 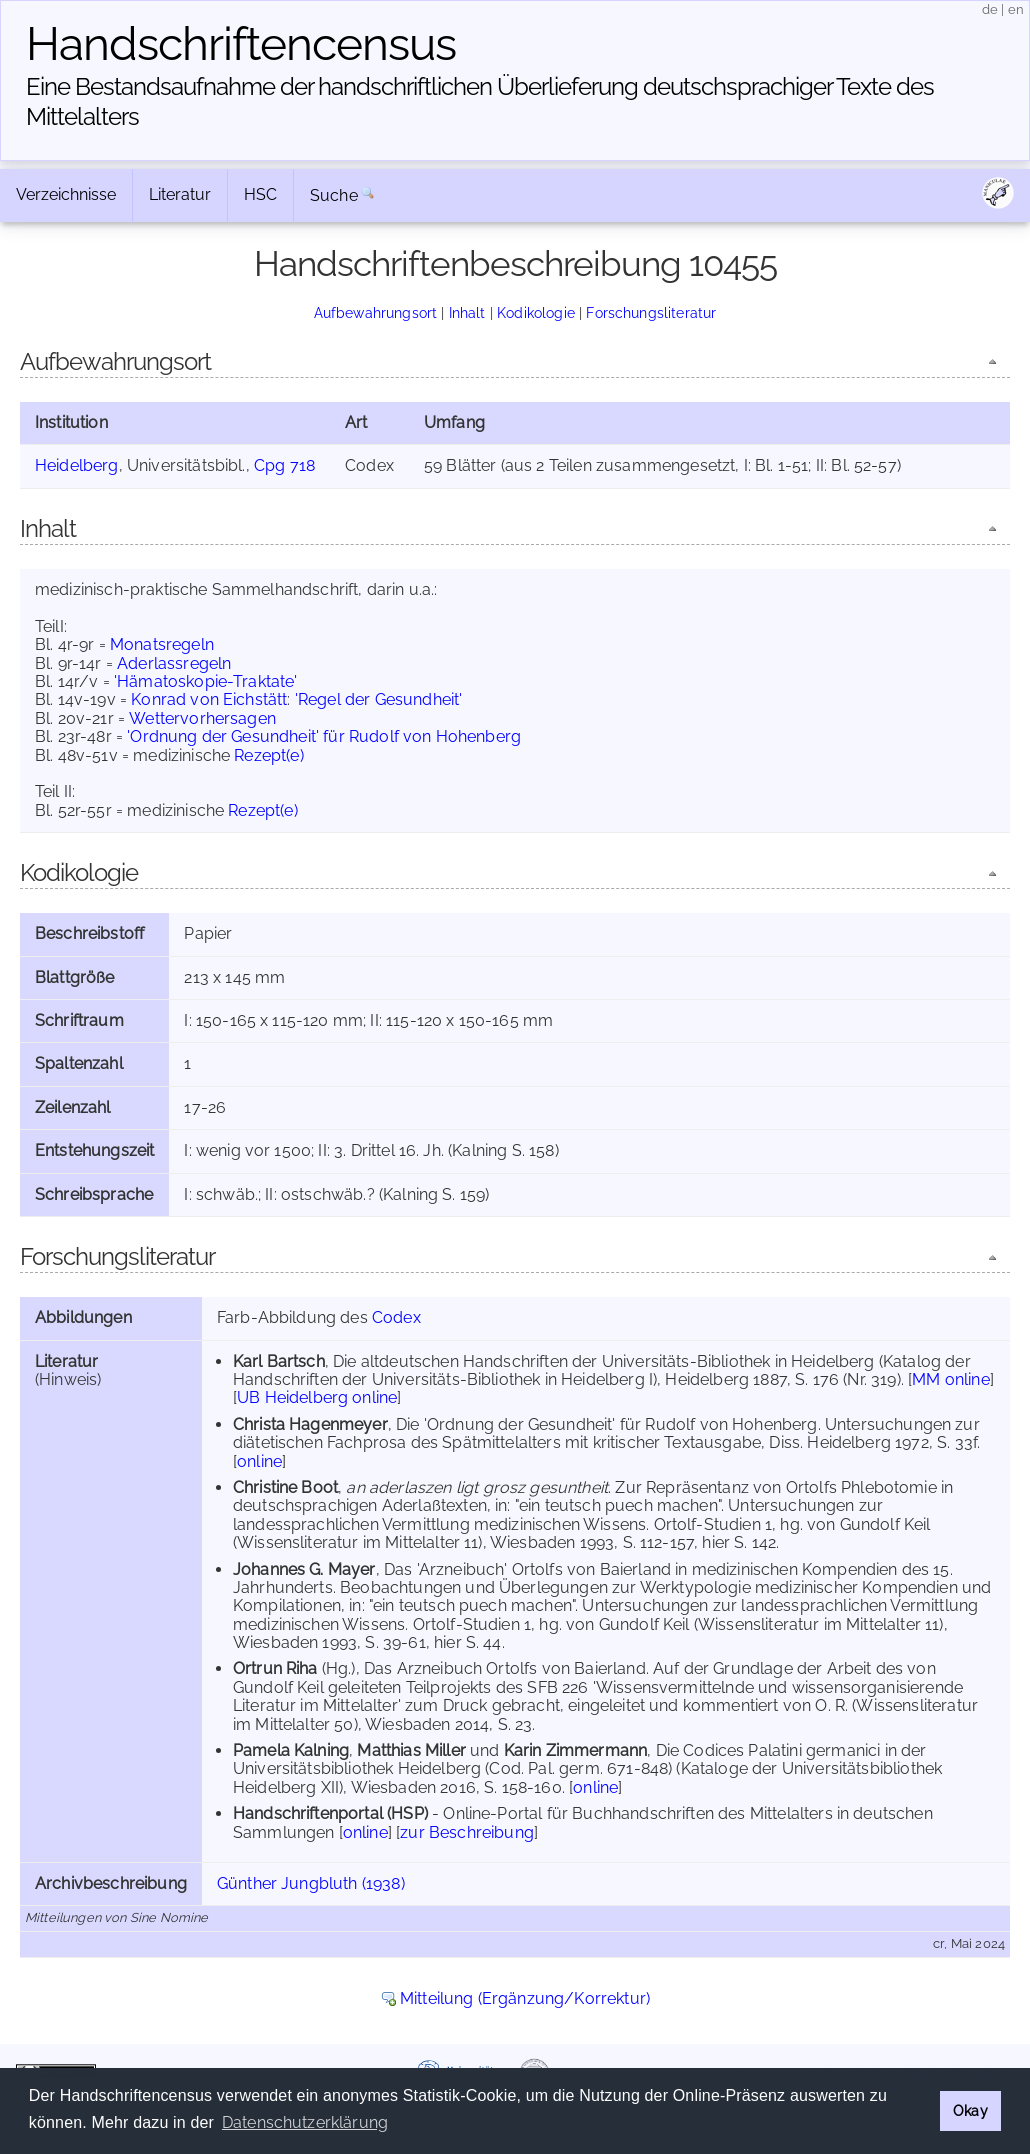 I want to click on 'Regel der Gesundheit', so click(x=379, y=699).